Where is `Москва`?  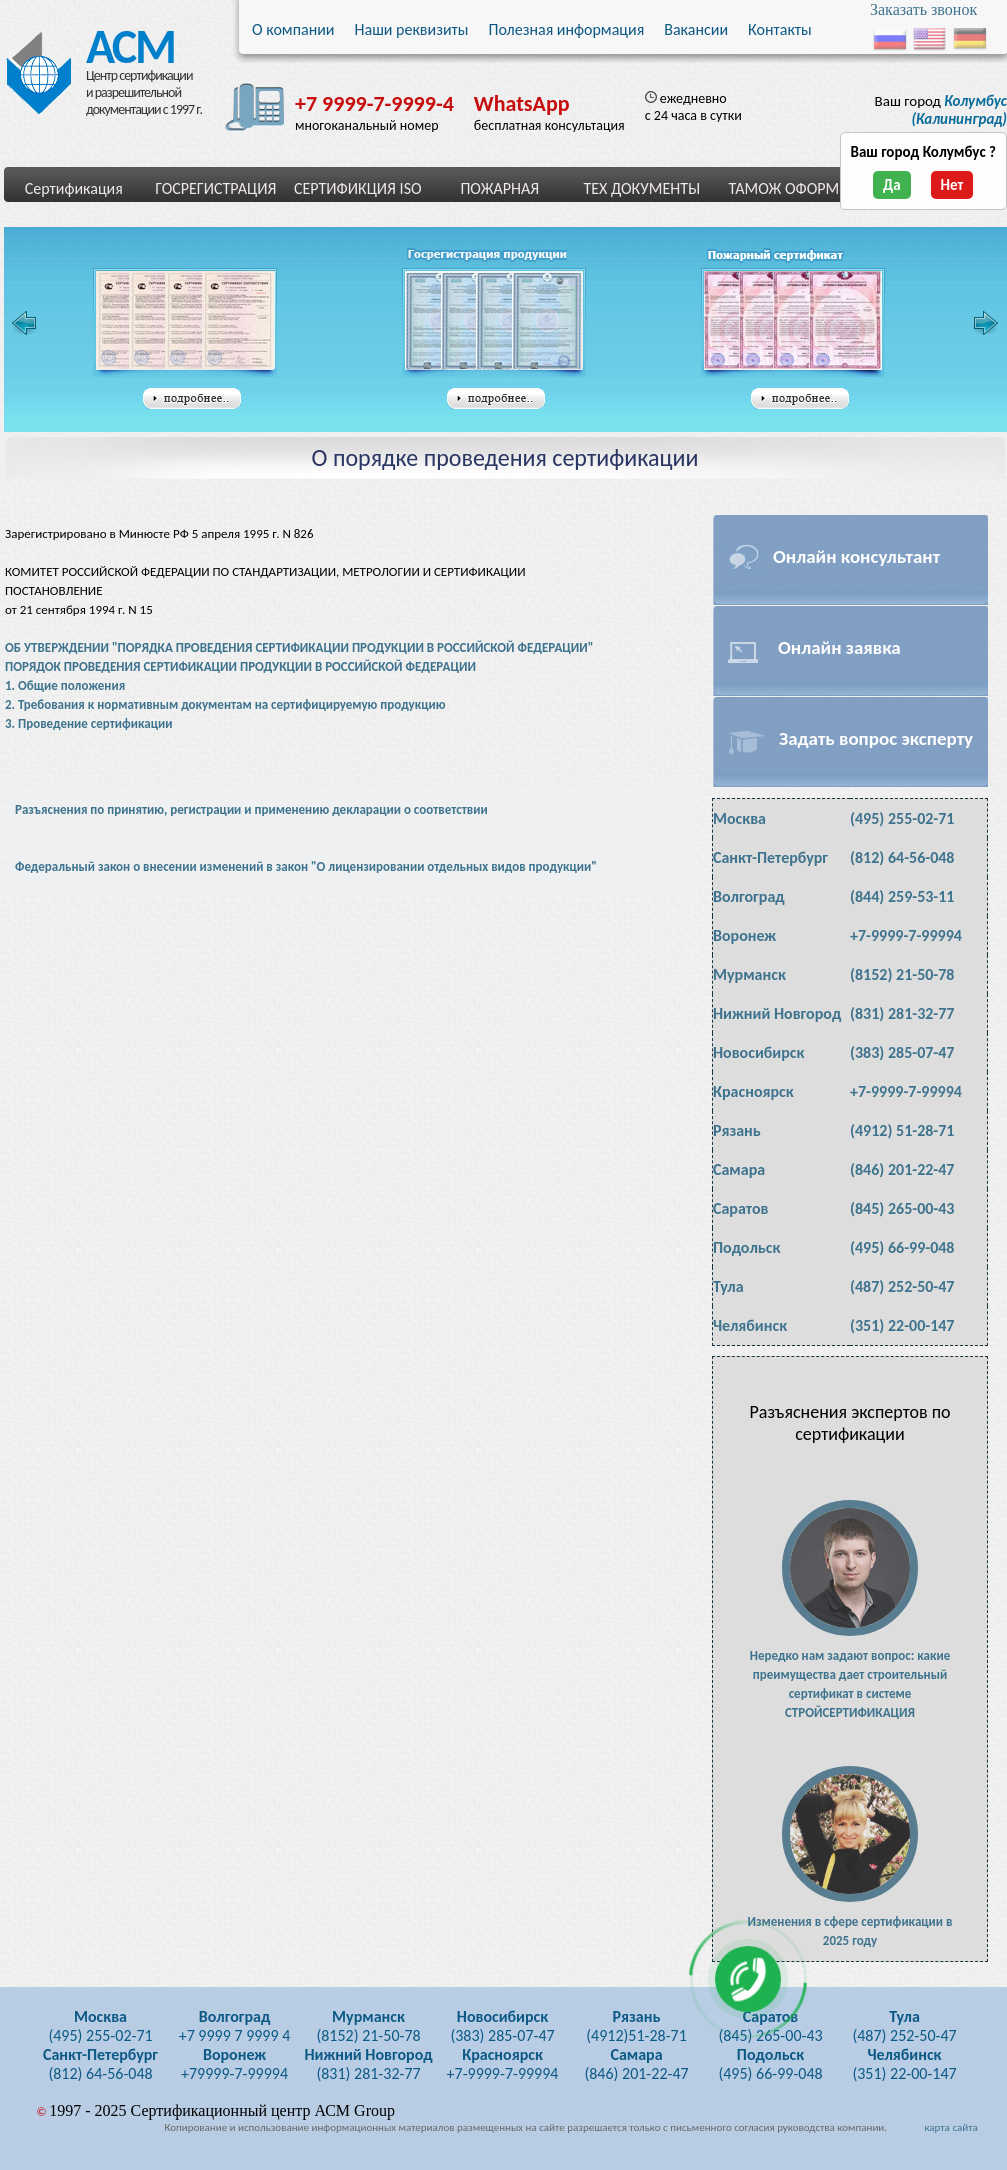 Москва is located at coordinates (739, 818).